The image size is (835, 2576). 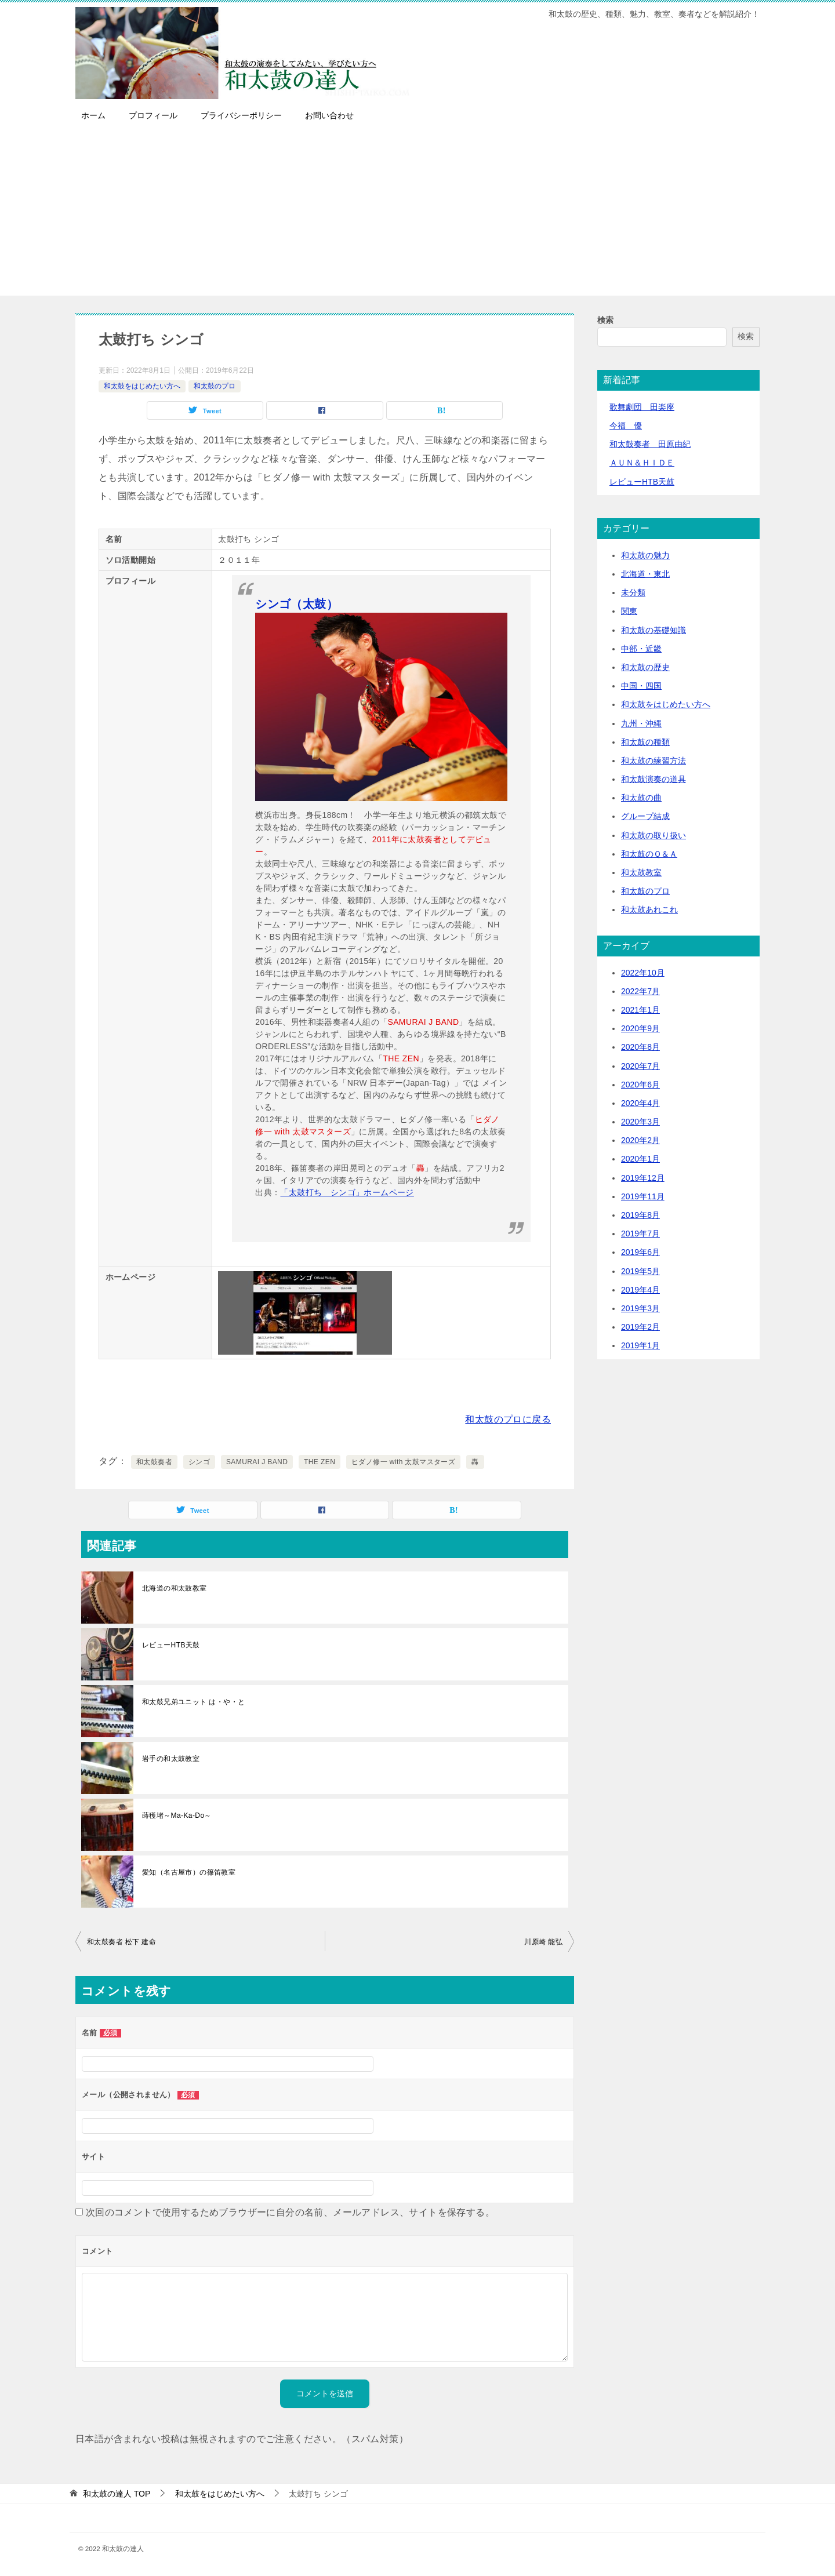 I want to click on 2019年6月, so click(x=640, y=1252).